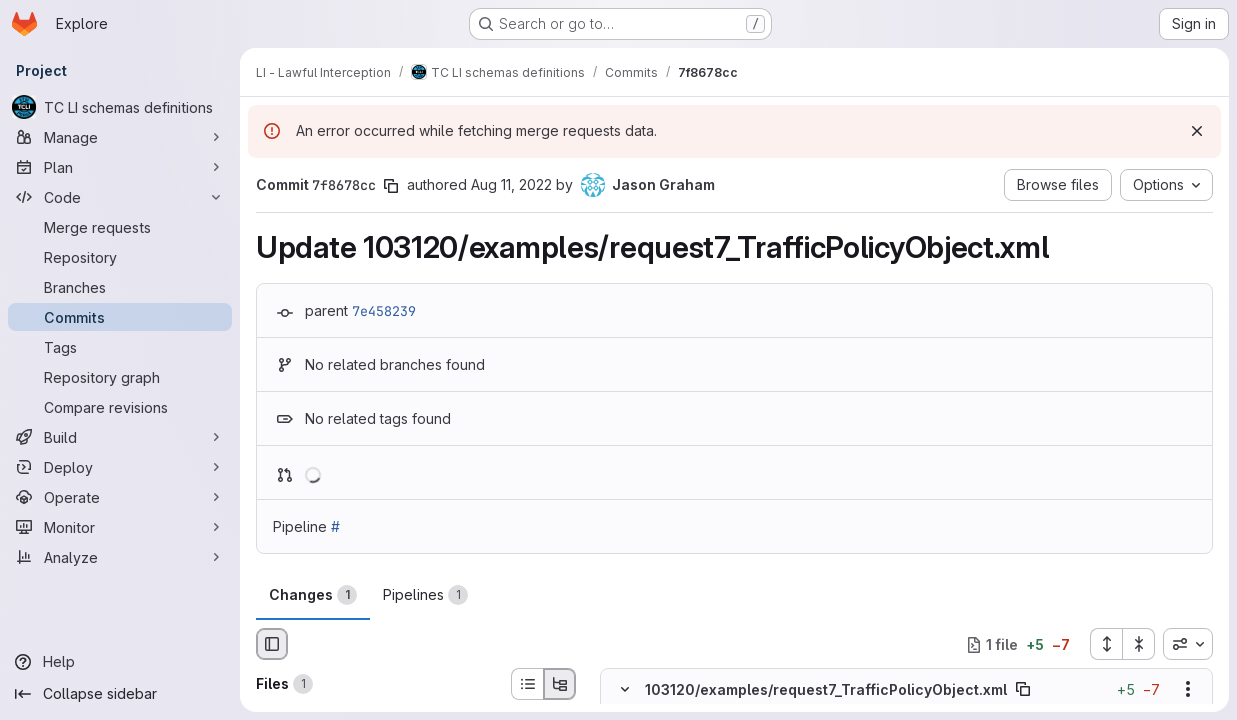  I want to click on 7e458239, so click(384, 311).